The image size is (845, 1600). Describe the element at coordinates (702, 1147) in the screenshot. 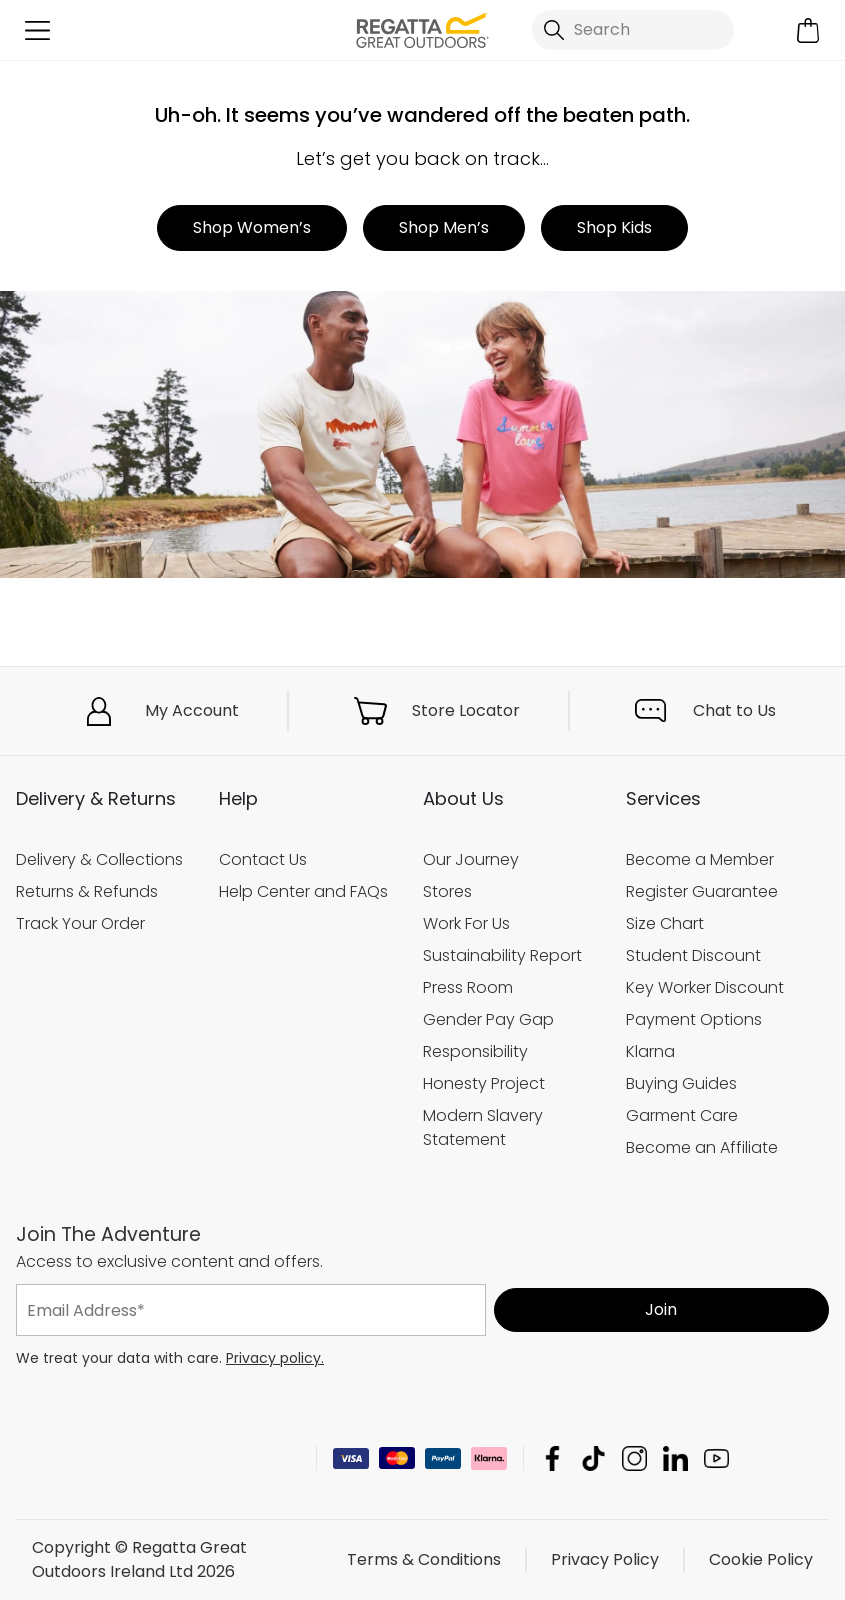

I see `Become an Affiliate` at that location.